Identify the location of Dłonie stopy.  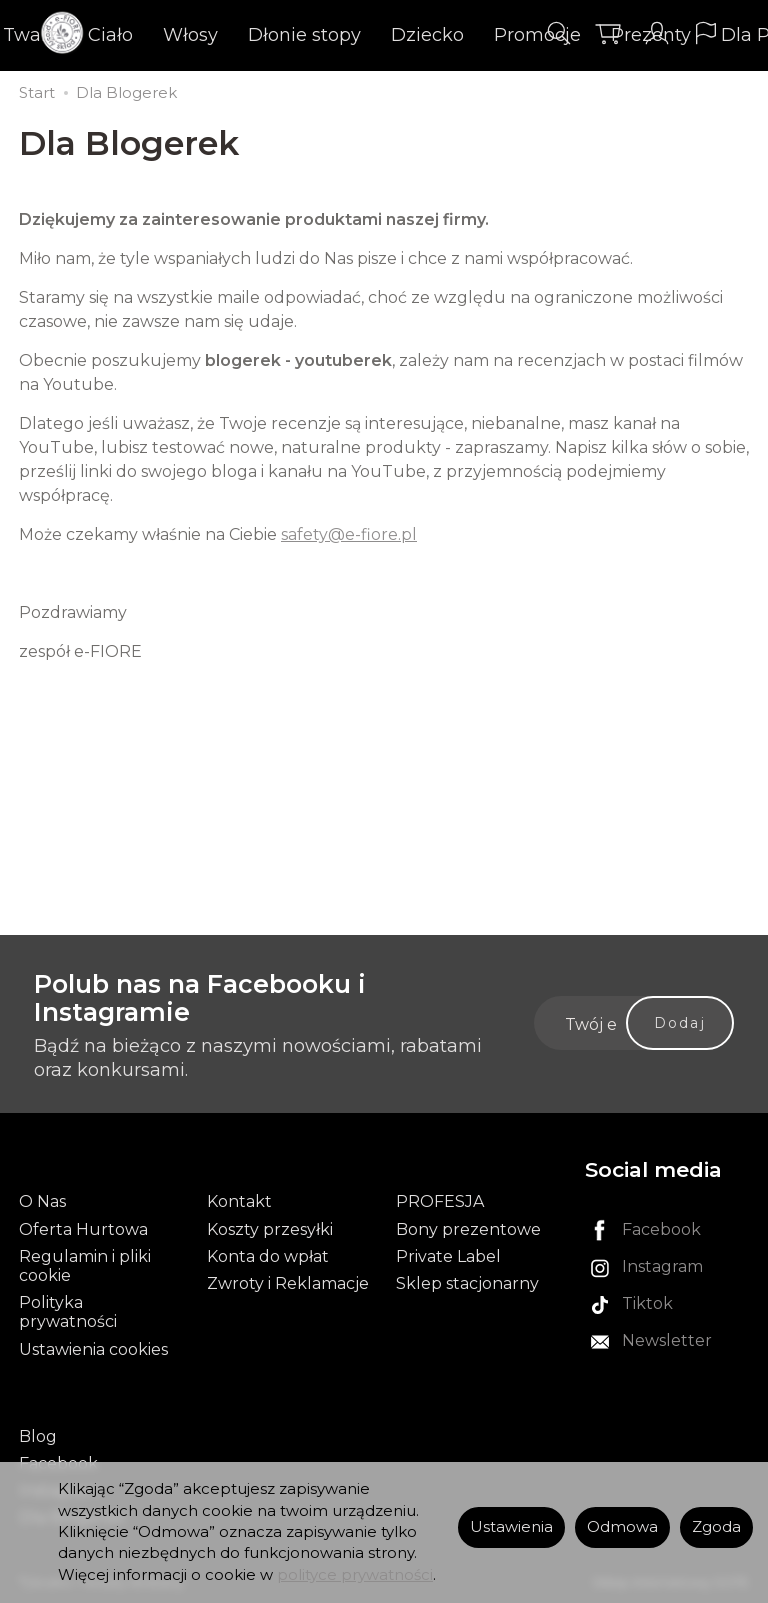
(304, 35).